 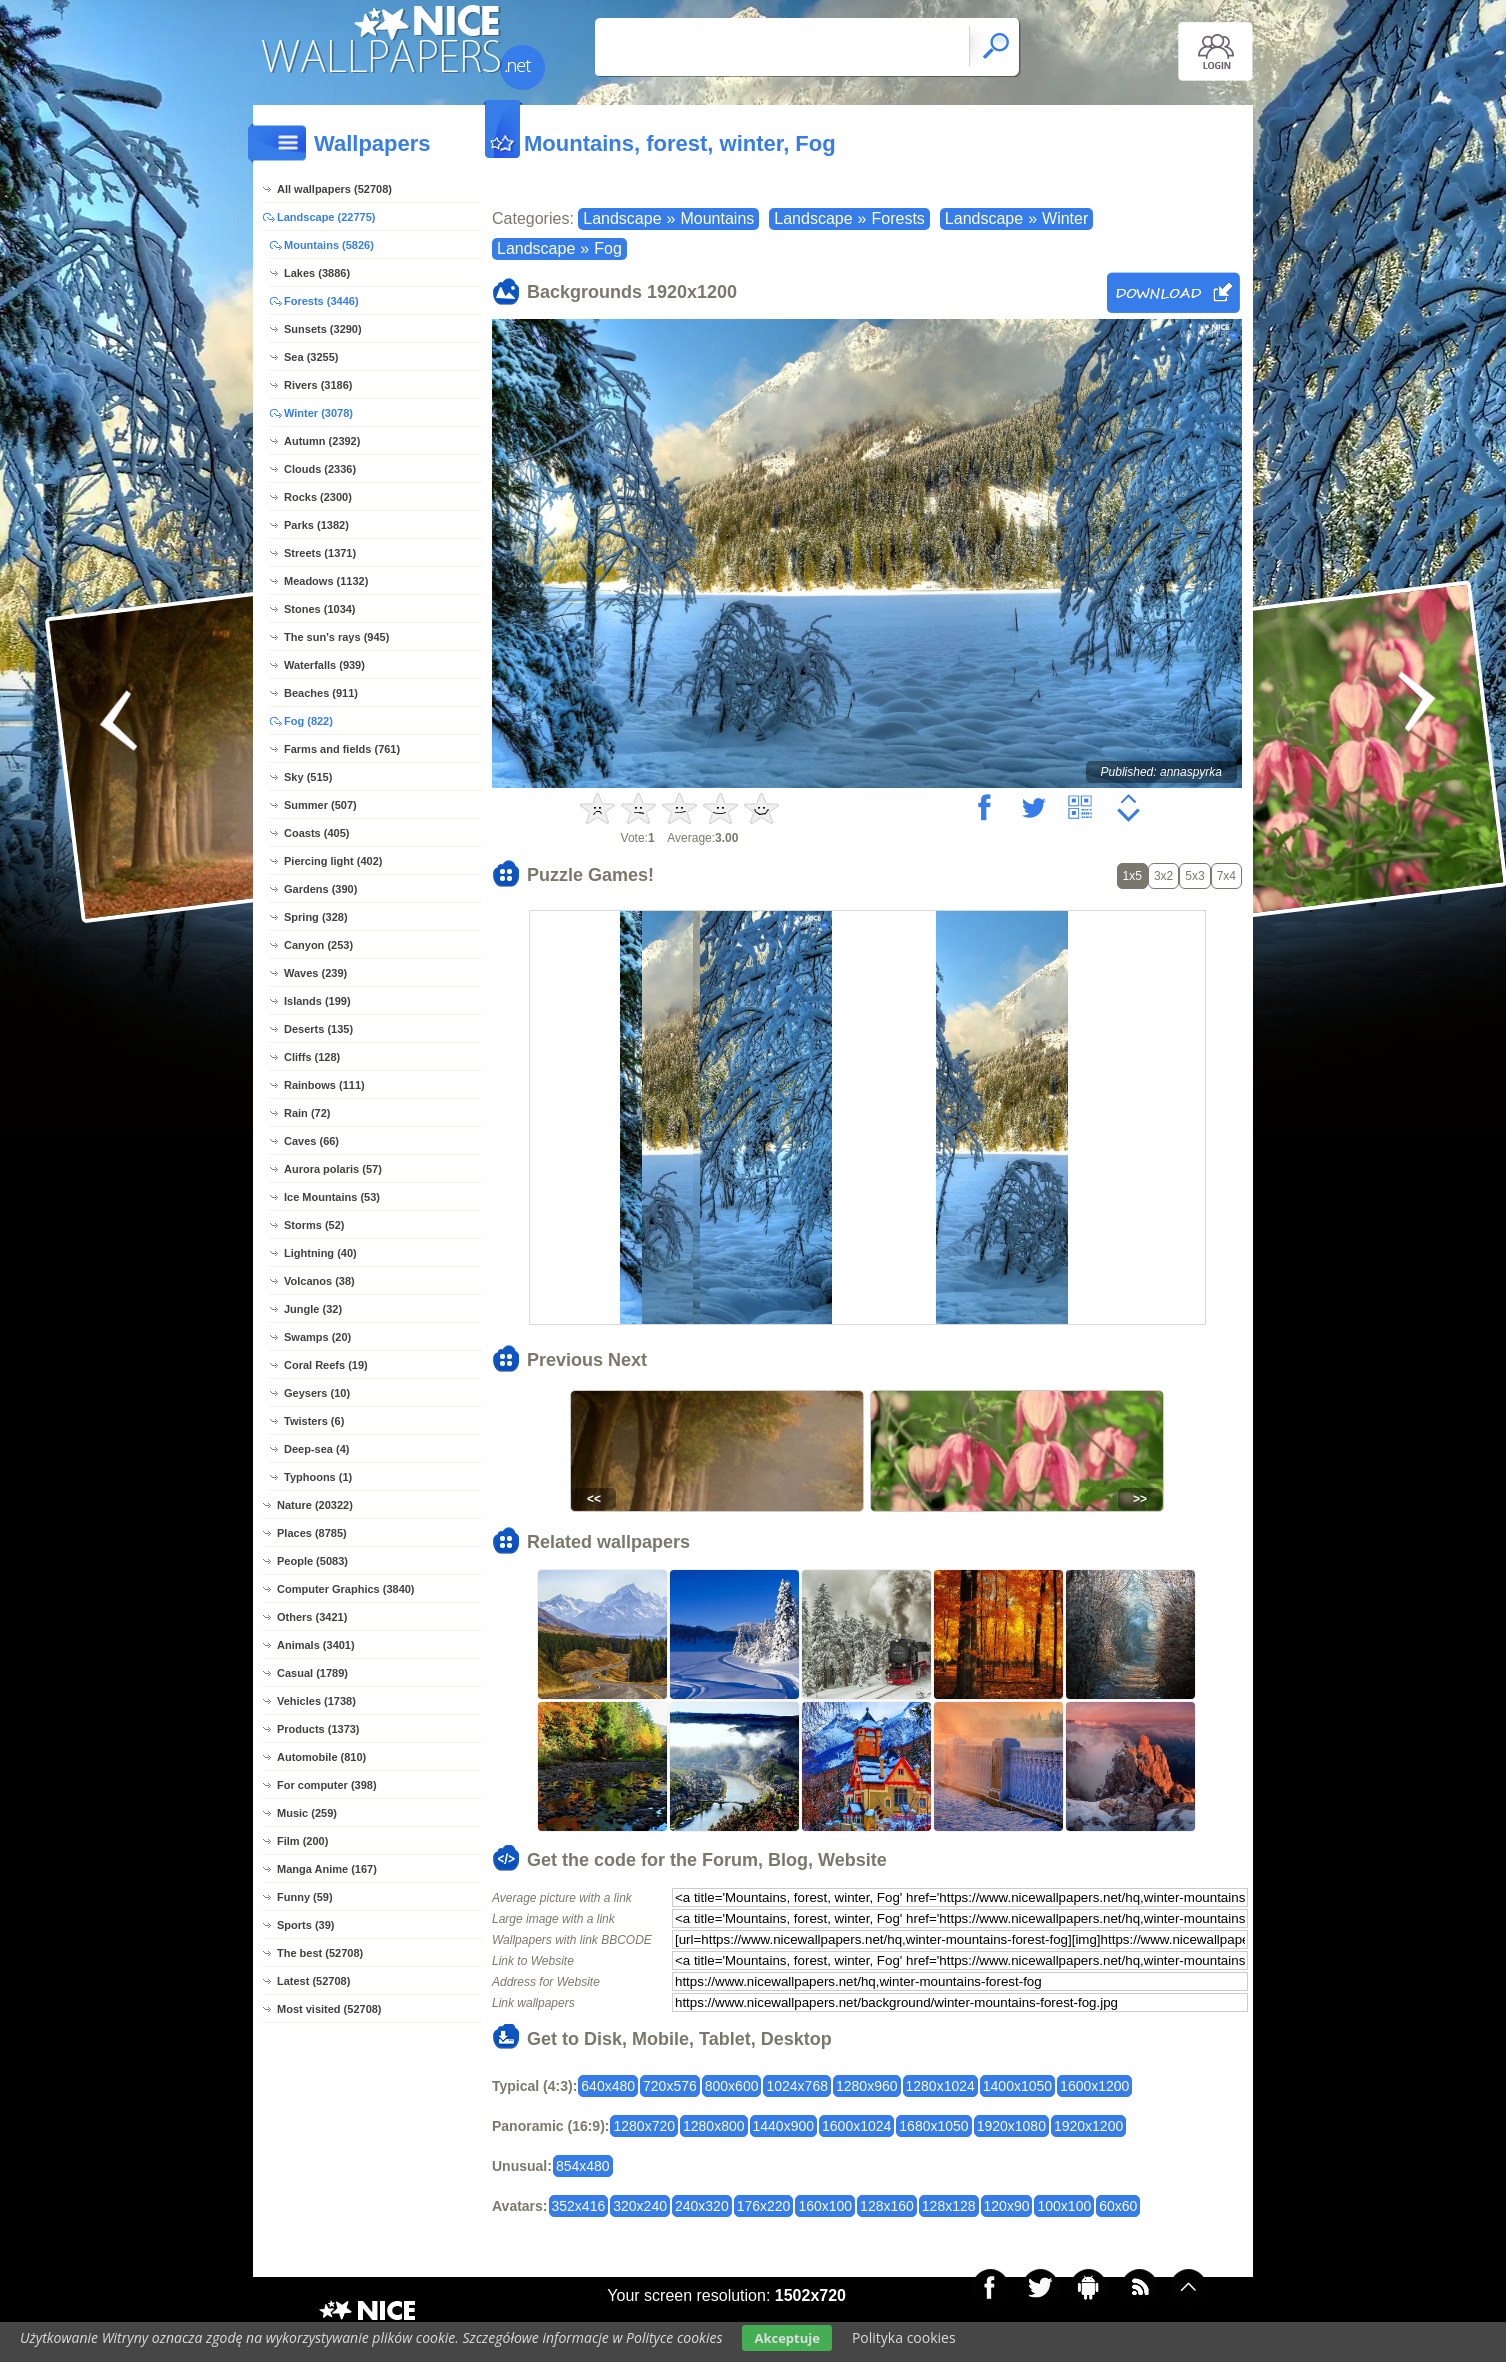 I want to click on Forests, so click(x=898, y=218).